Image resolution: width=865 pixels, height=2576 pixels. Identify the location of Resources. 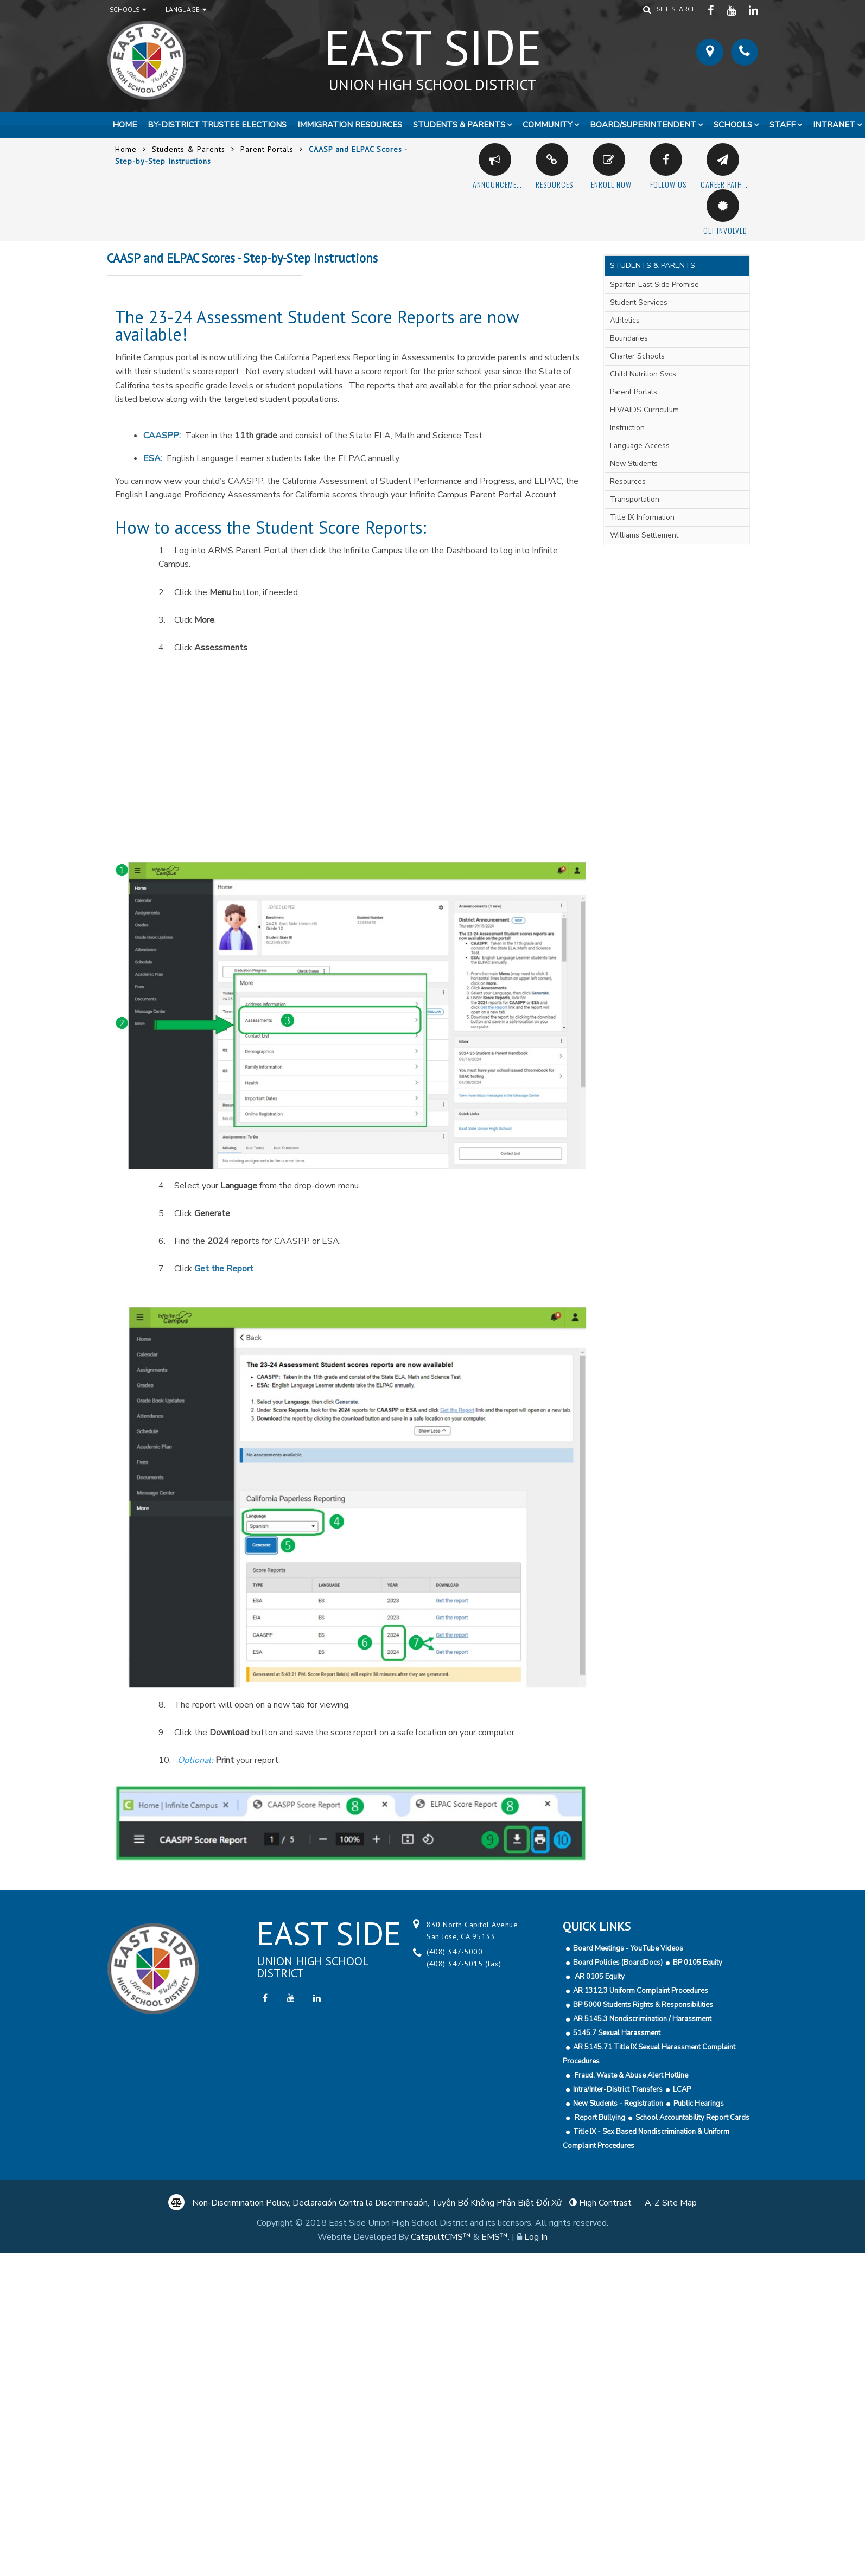
(628, 481).